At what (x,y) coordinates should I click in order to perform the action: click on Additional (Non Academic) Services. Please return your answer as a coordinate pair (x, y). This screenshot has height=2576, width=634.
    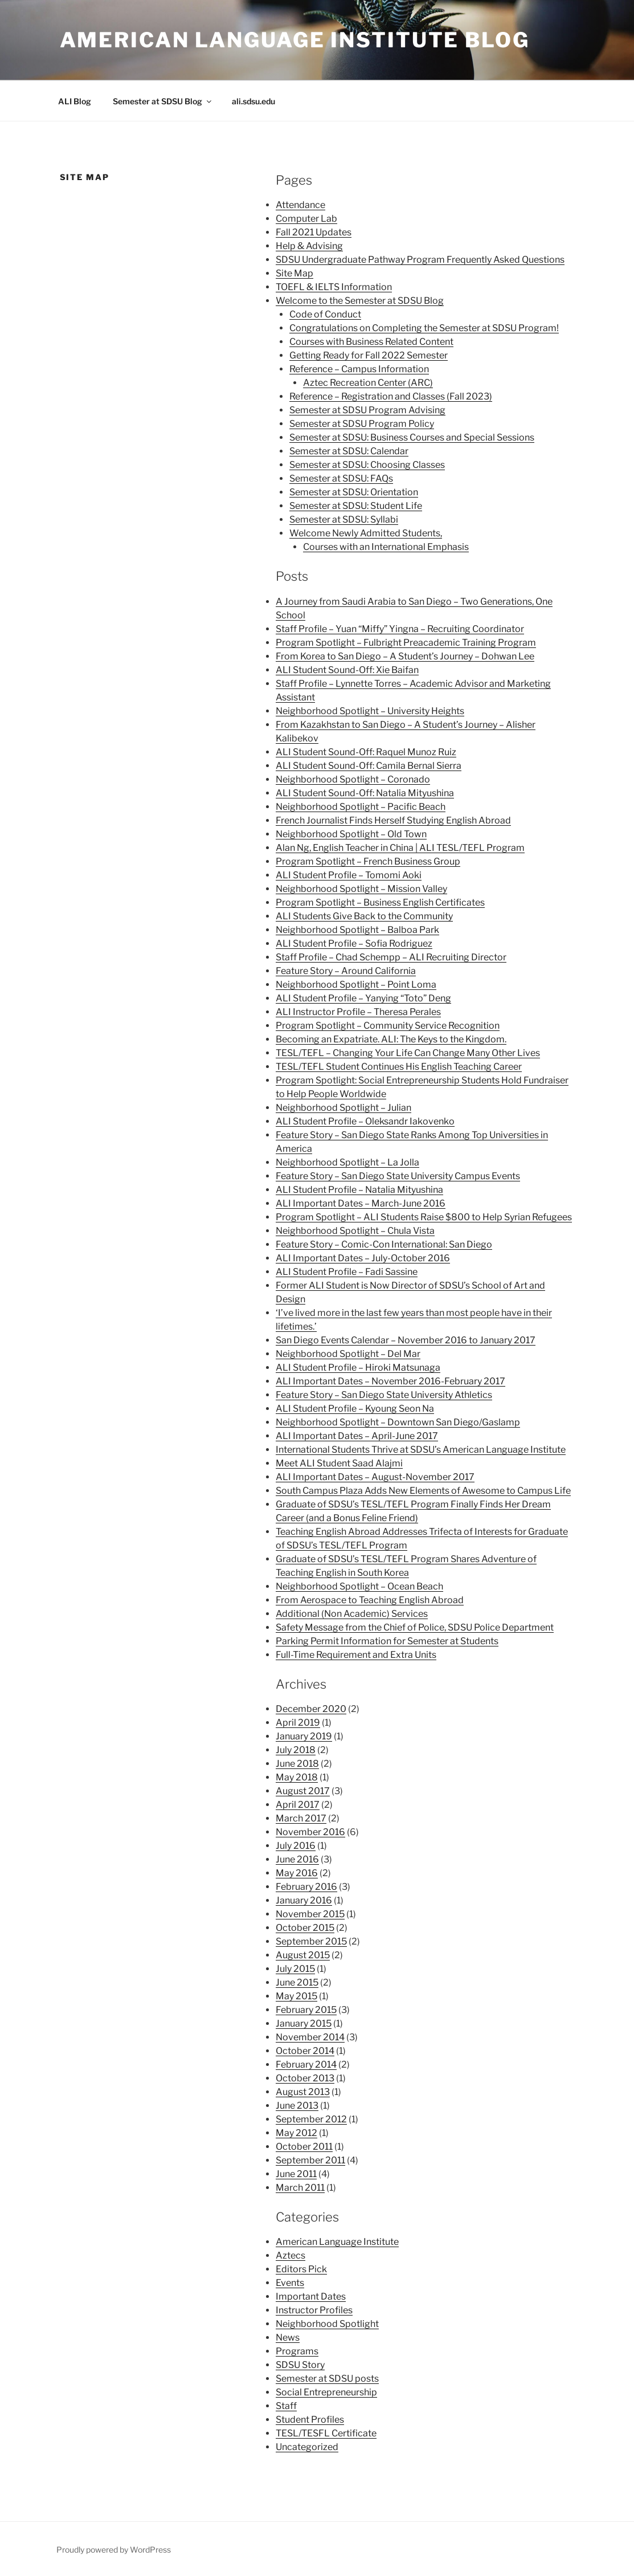
    Looking at the image, I should click on (352, 1613).